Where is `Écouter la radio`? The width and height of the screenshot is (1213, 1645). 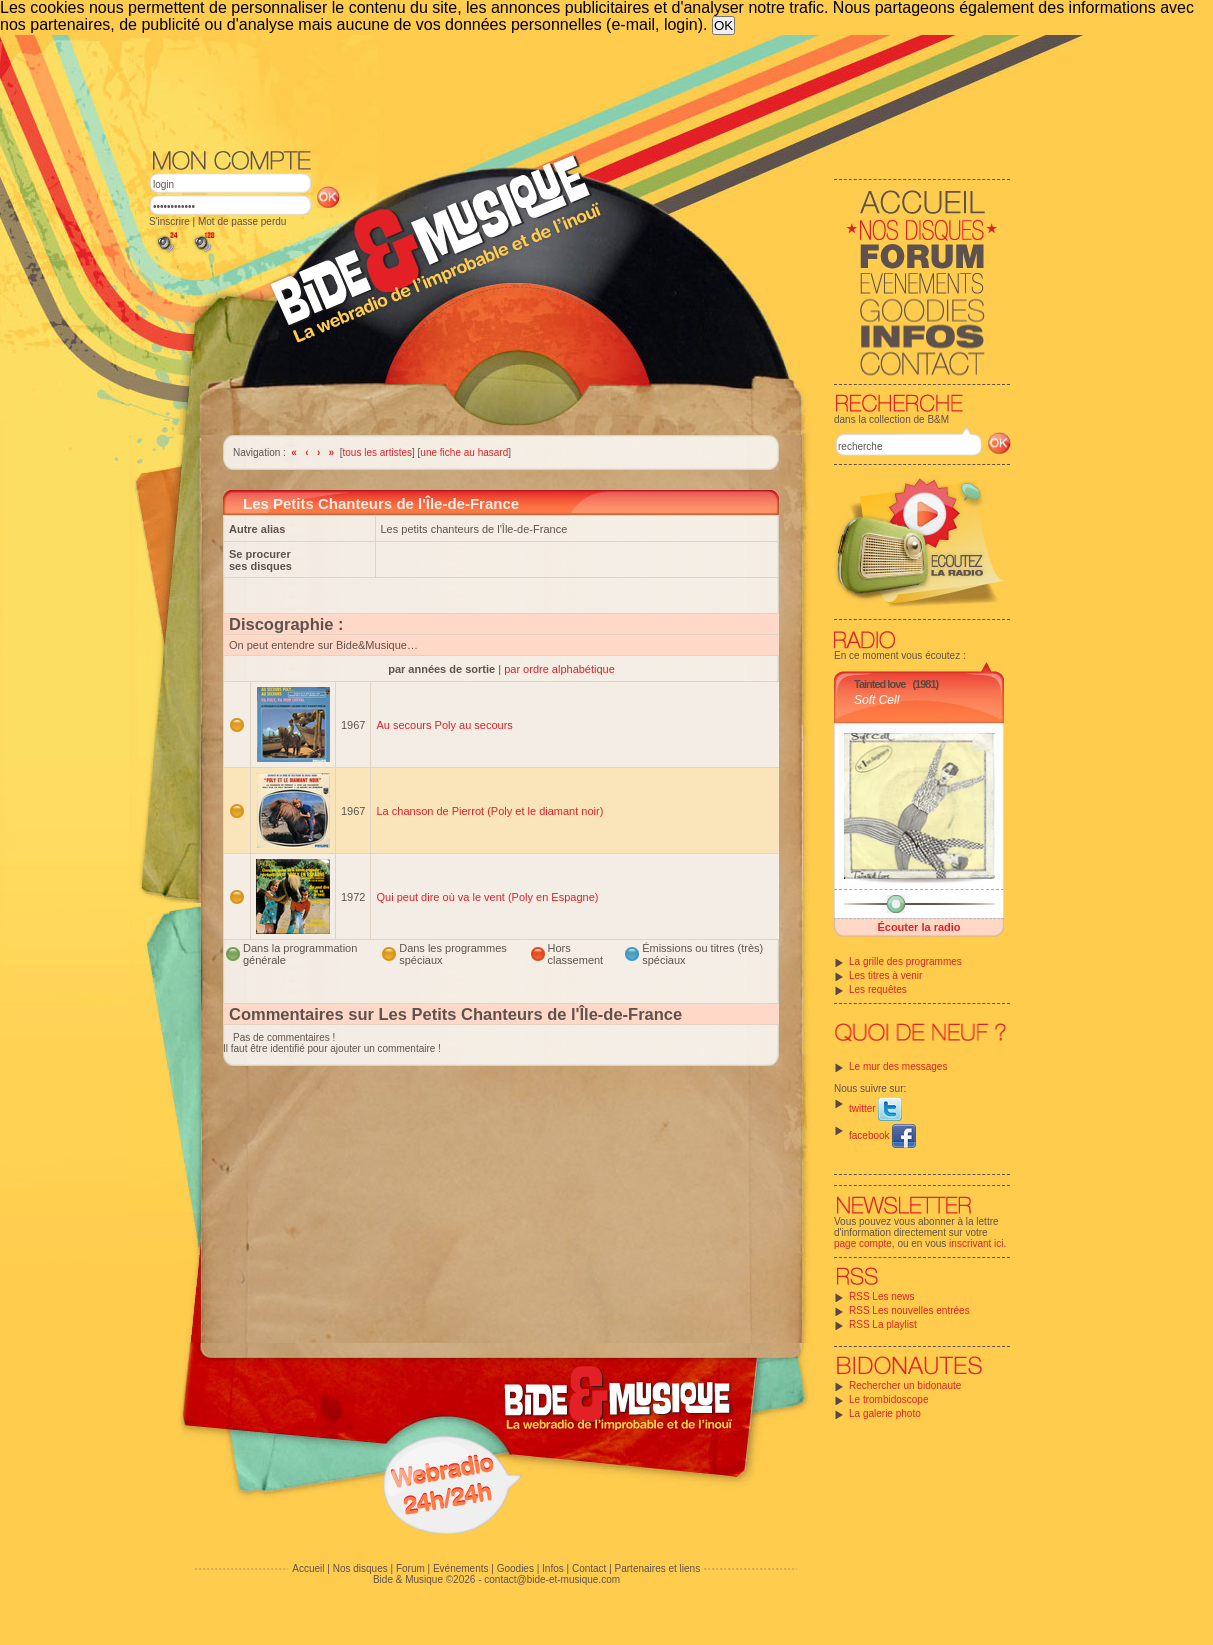 Écouter la radio is located at coordinates (918, 927).